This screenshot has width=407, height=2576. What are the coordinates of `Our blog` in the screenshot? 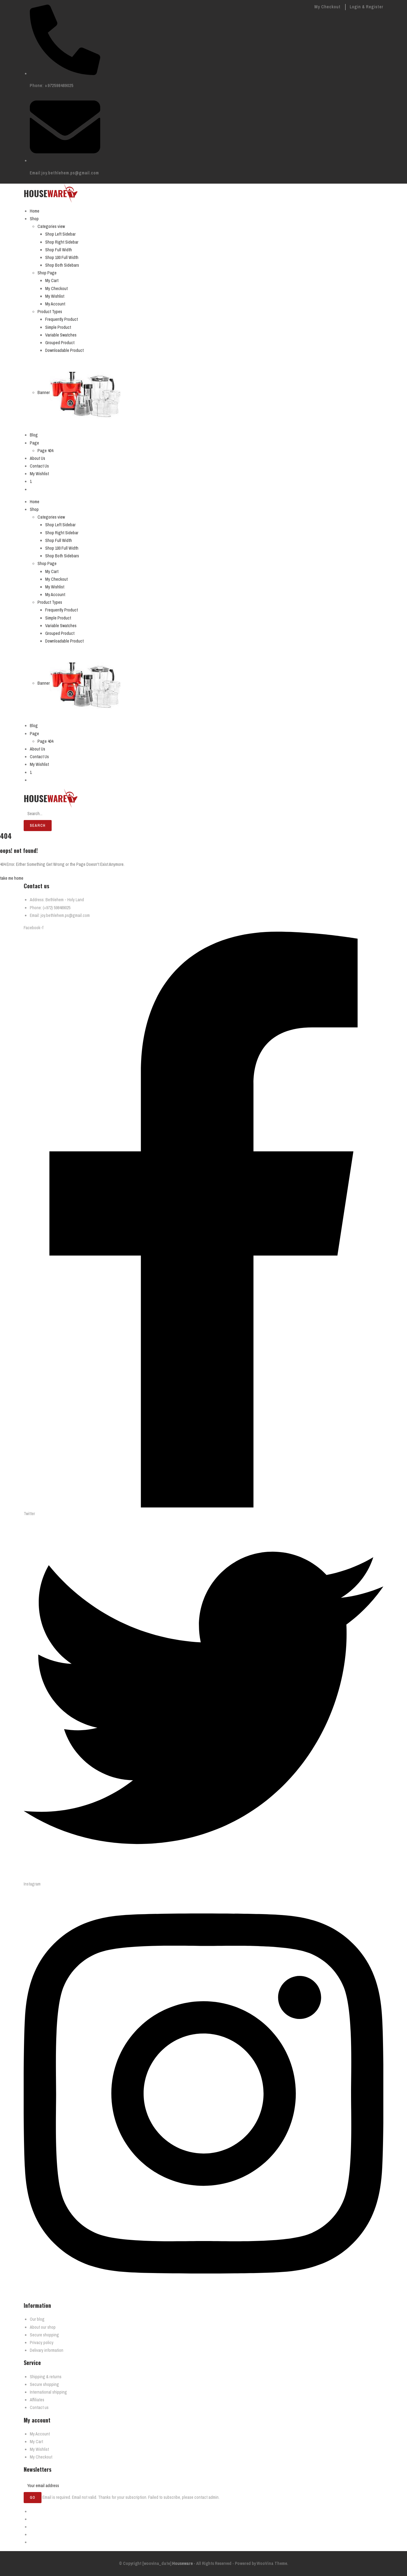 It's located at (37, 2319).